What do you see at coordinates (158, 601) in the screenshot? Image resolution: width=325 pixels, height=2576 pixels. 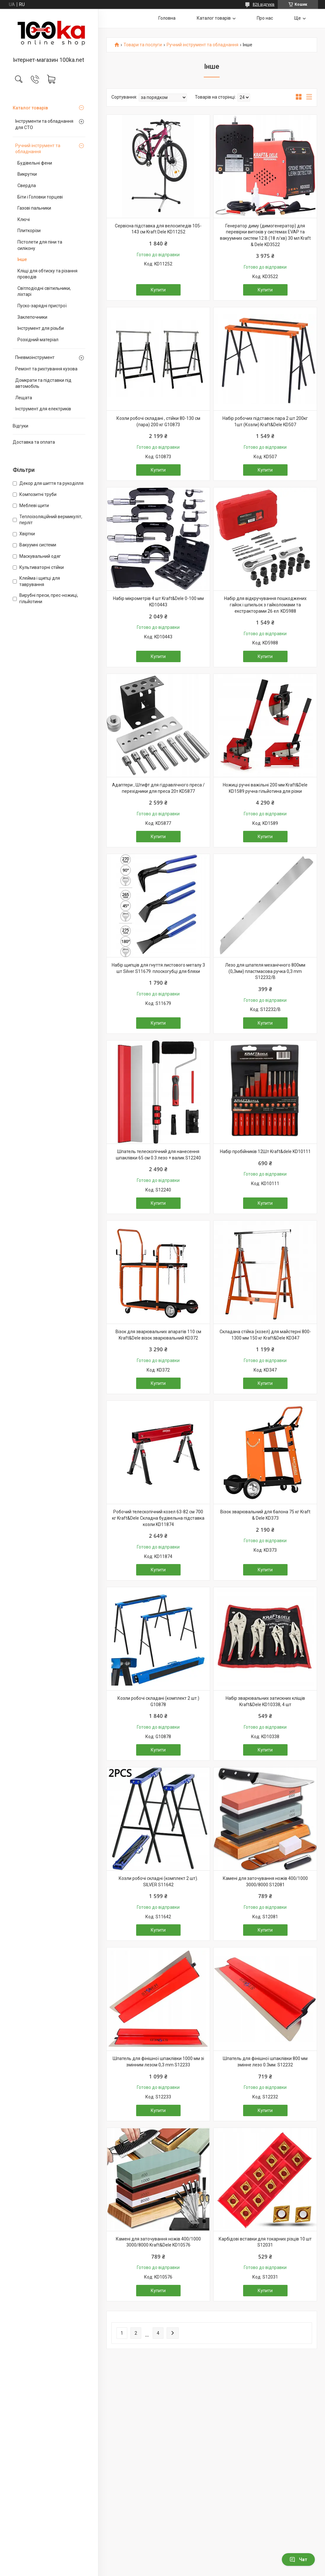 I see `Набір мікрометрів 4 шт Kraft&Dele 0-100 мм KD10443` at bounding box center [158, 601].